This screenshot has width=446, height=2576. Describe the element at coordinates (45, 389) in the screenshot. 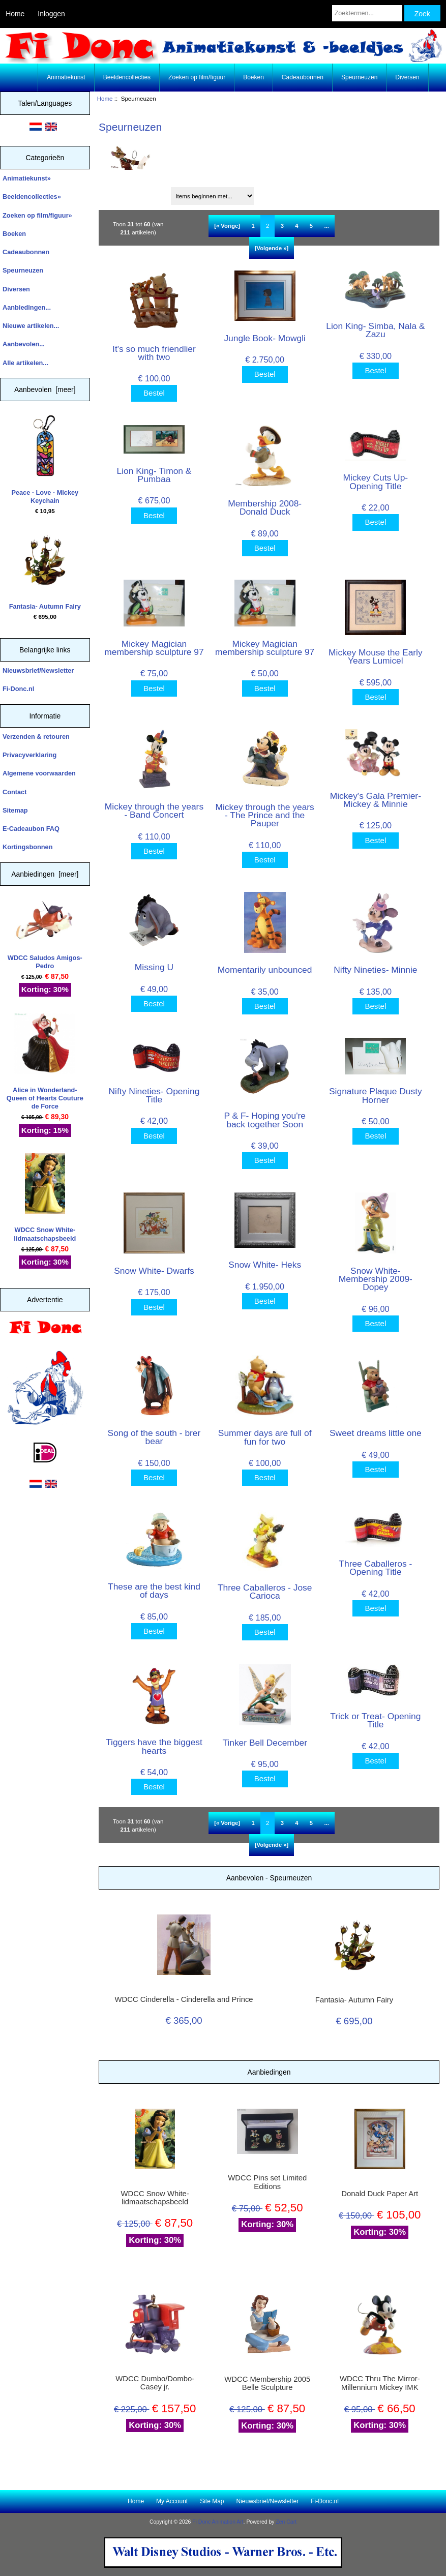

I see `Aanbevolen [meer]` at that location.